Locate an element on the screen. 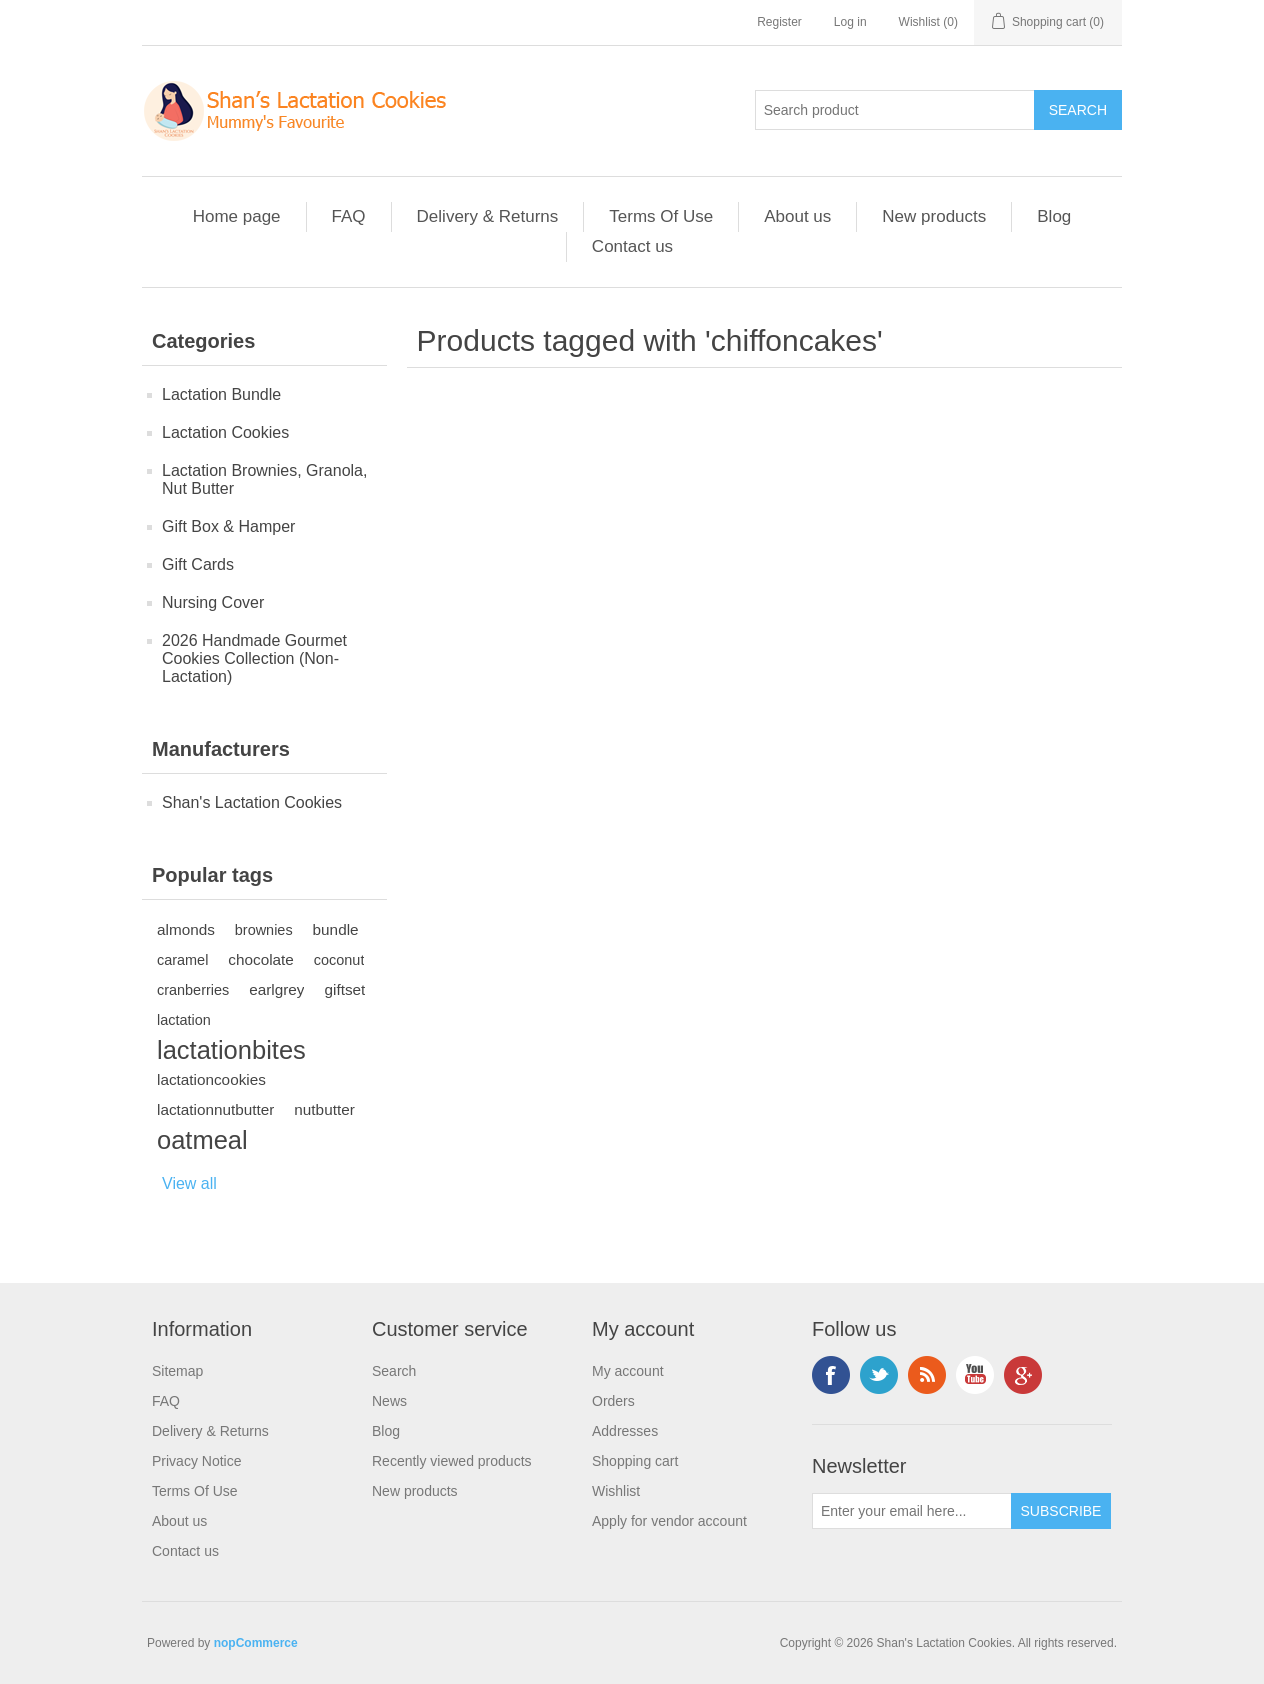 This screenshot has width=1264, height=1684. RSS is located at coordinates (927, 1375).